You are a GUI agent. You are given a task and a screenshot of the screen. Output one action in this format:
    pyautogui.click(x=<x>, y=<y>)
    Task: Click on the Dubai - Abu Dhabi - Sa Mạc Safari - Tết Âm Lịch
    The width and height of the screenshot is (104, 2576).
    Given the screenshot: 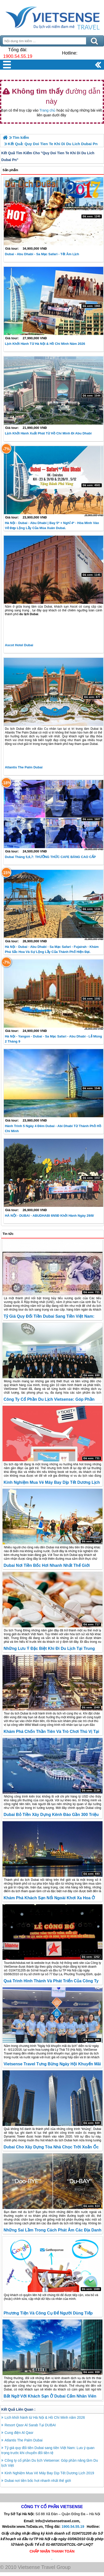 What is the action you would take?
    pyautogui.click(x=42, y=254)
    